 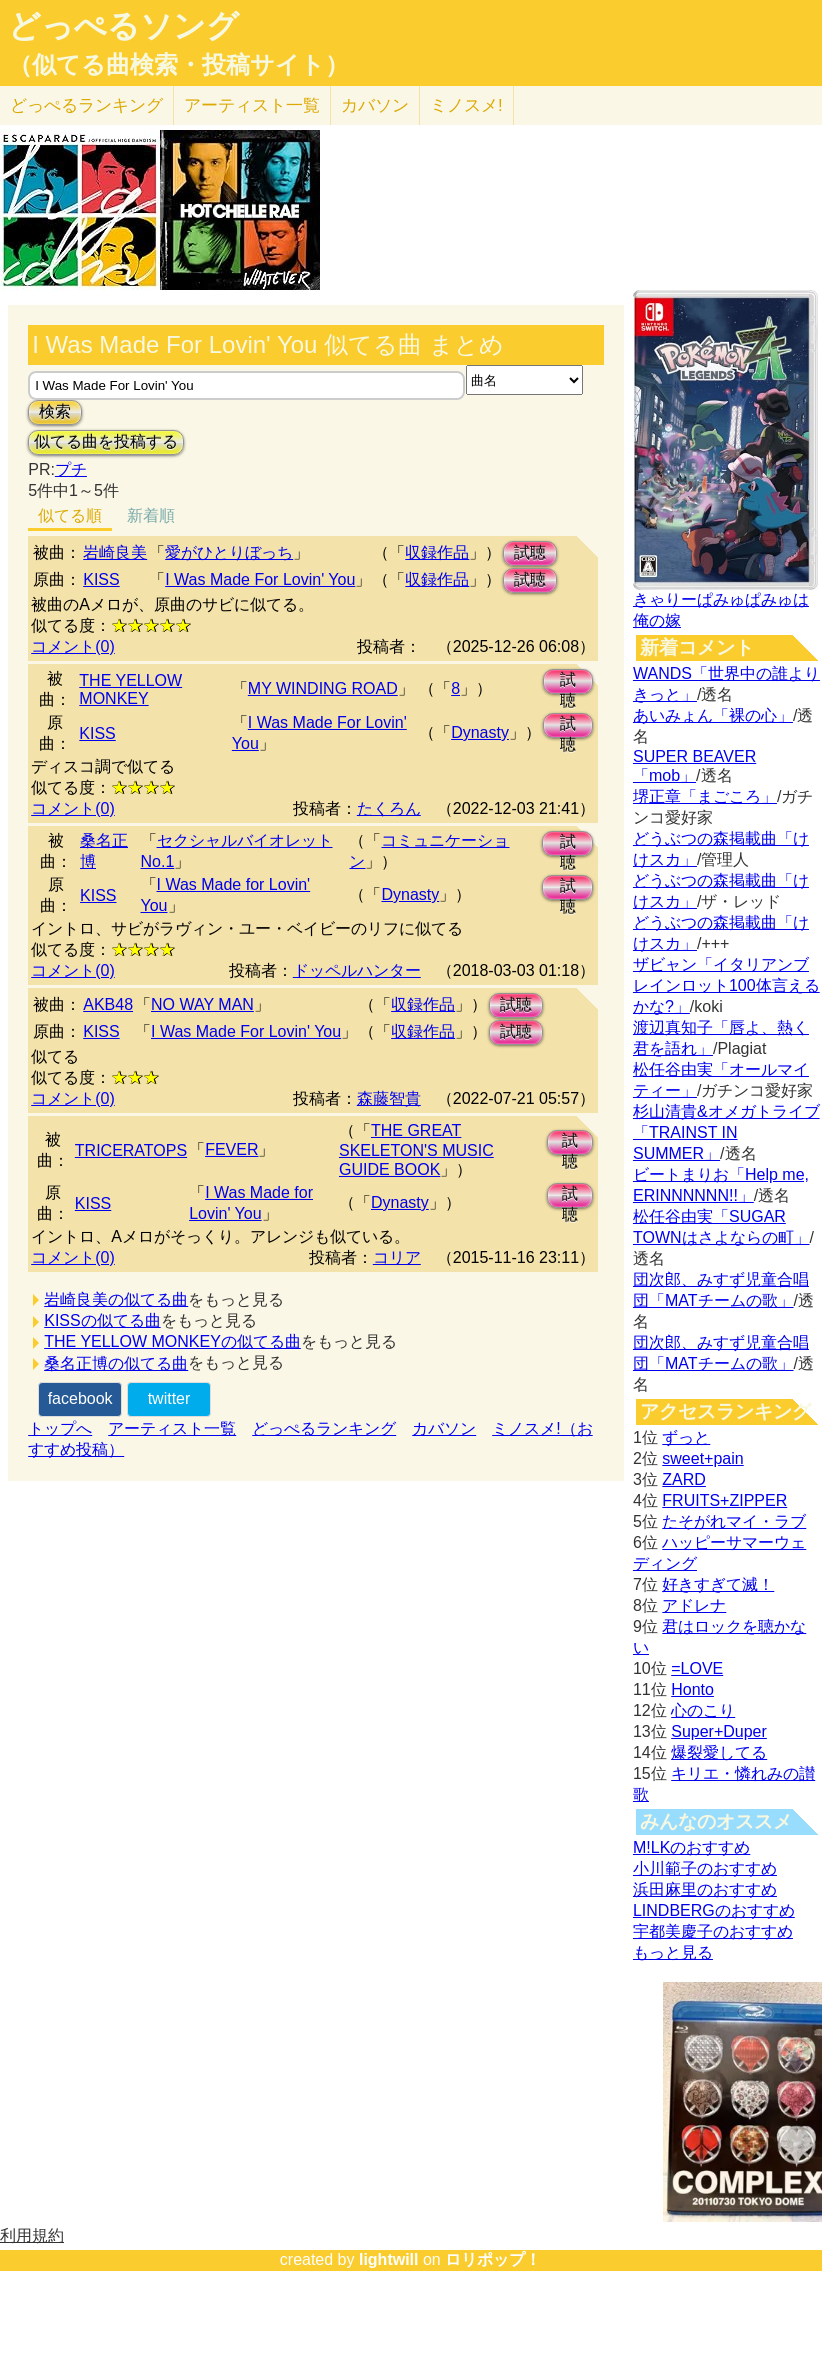 What do you see at coordinates (106, 441) in the screenshot?
I see `似てる曲を投稿する` at bounding box center [106, 441].